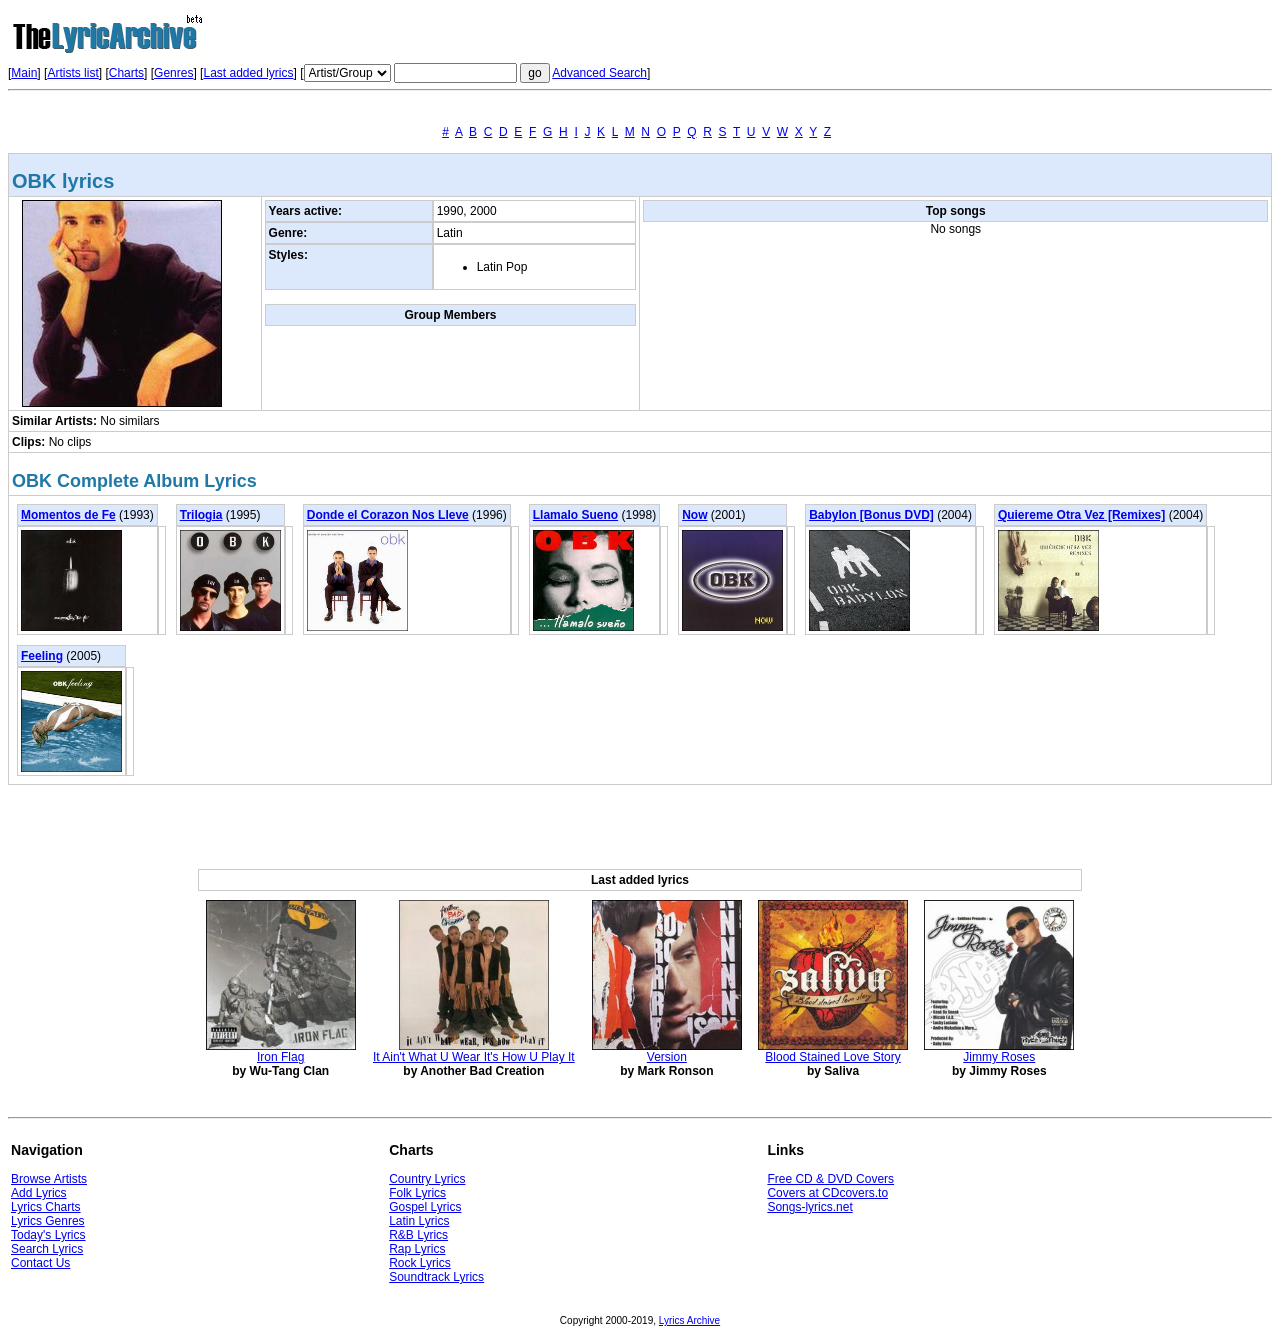  I want to click on Soundtrack Lyrics, so click(436, 1277).